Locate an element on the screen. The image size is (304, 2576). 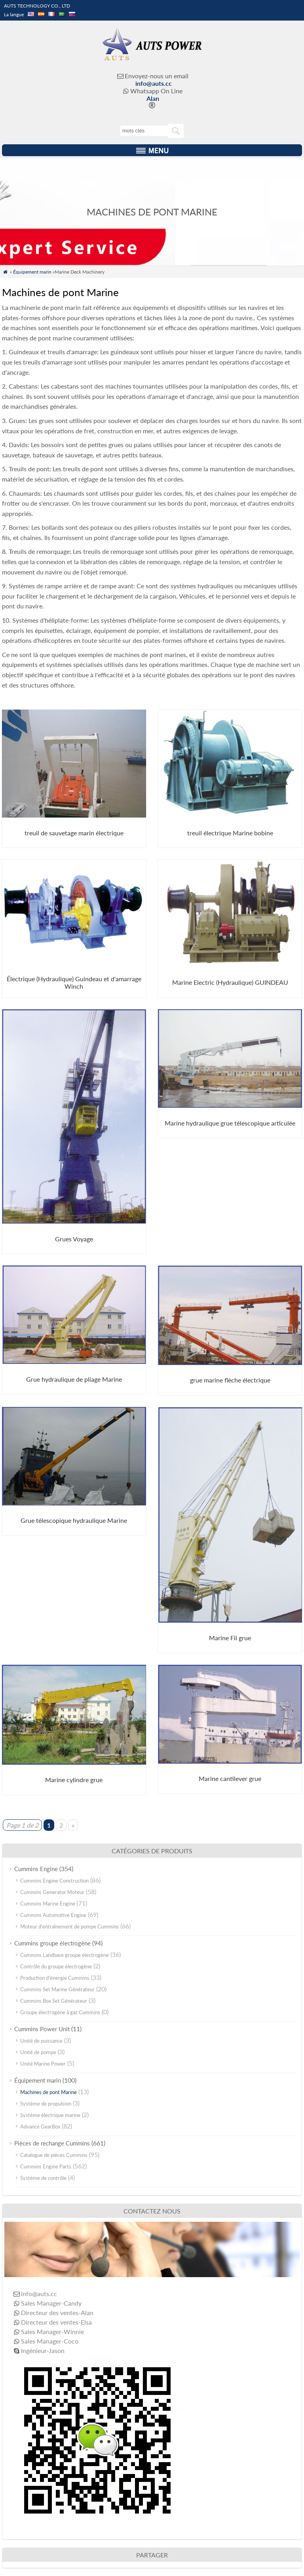
Cummins Automotive Engine is located at coordinates (53, 1915).